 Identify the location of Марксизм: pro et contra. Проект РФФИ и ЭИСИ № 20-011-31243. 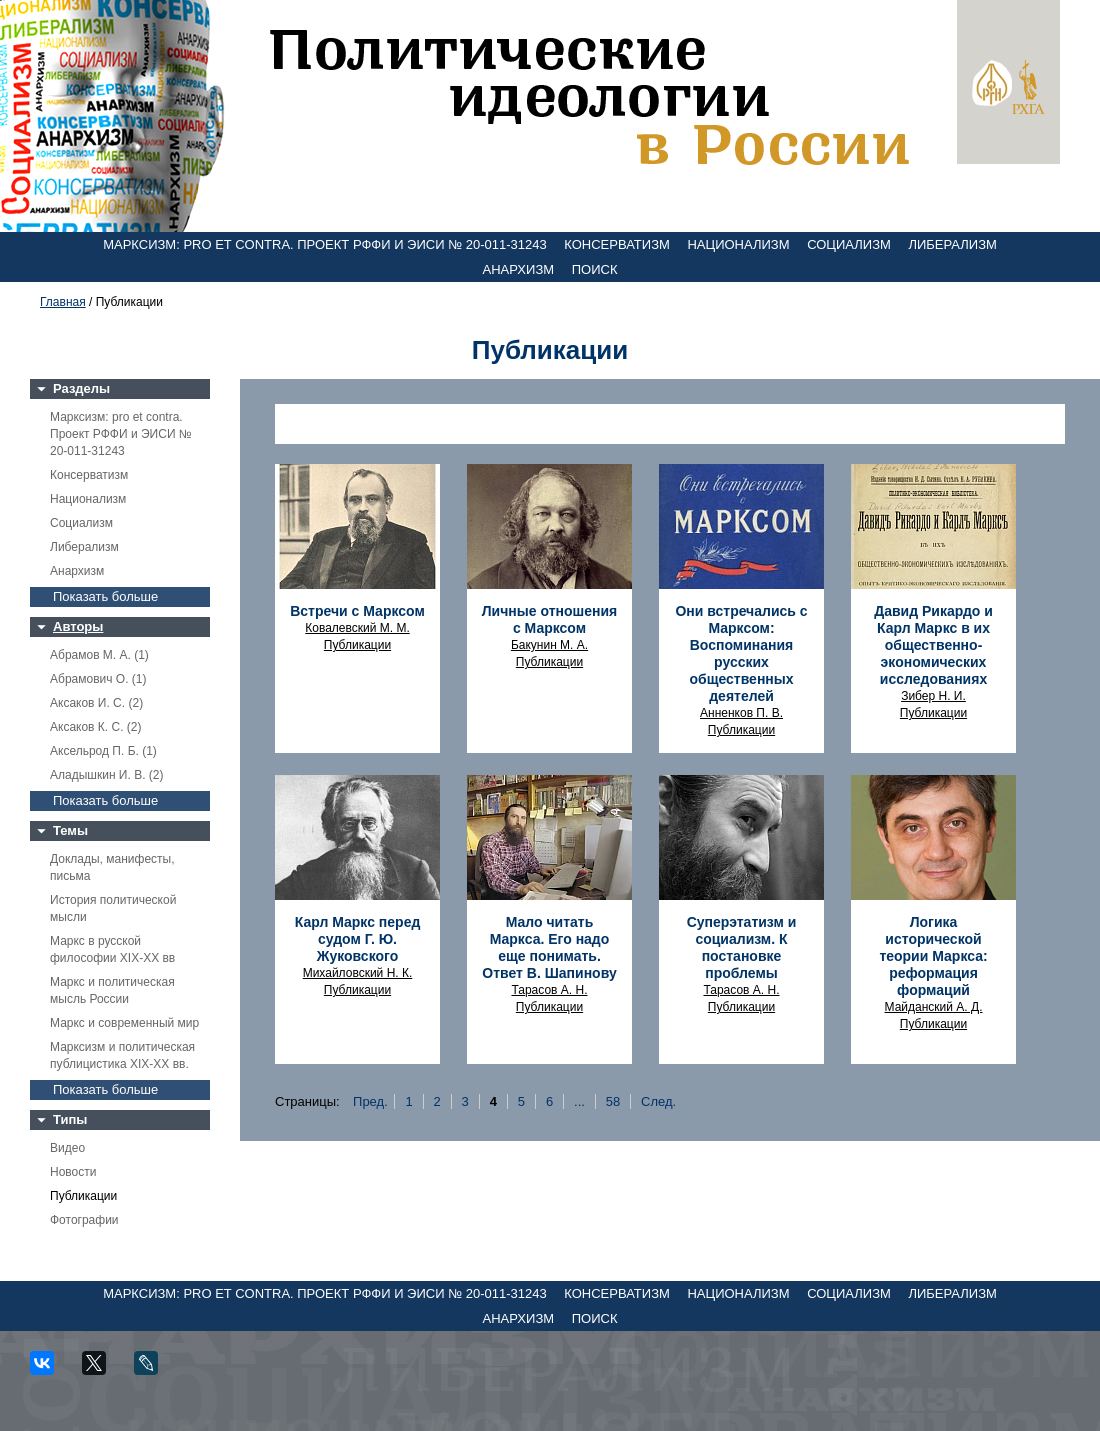
(325, 244).